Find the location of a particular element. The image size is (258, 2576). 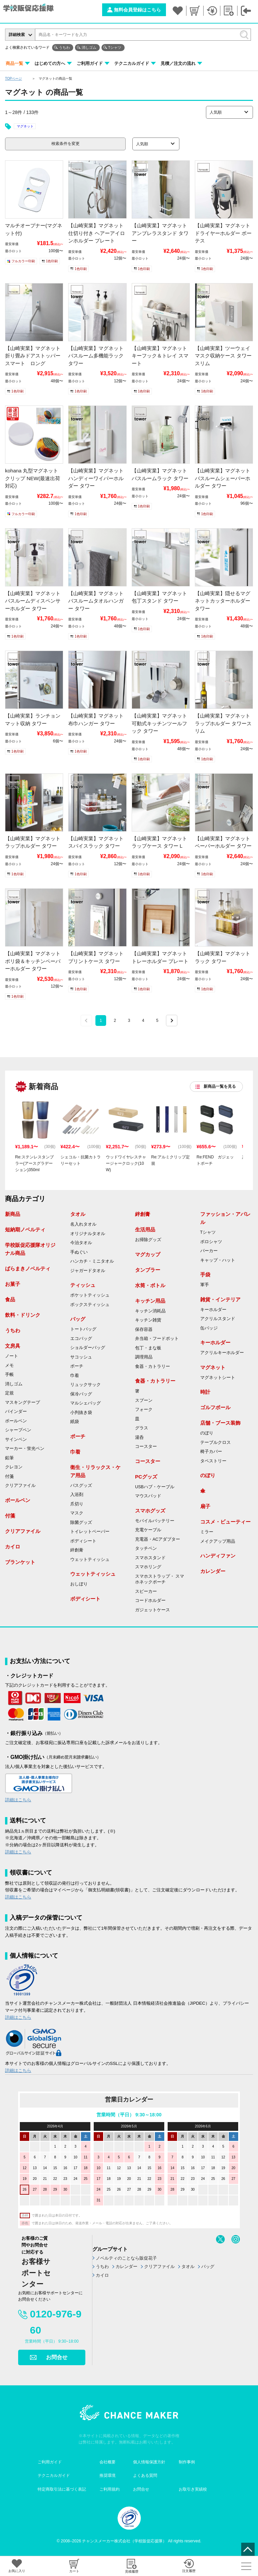

トートバッグ is located at coordinates (83, 1329).